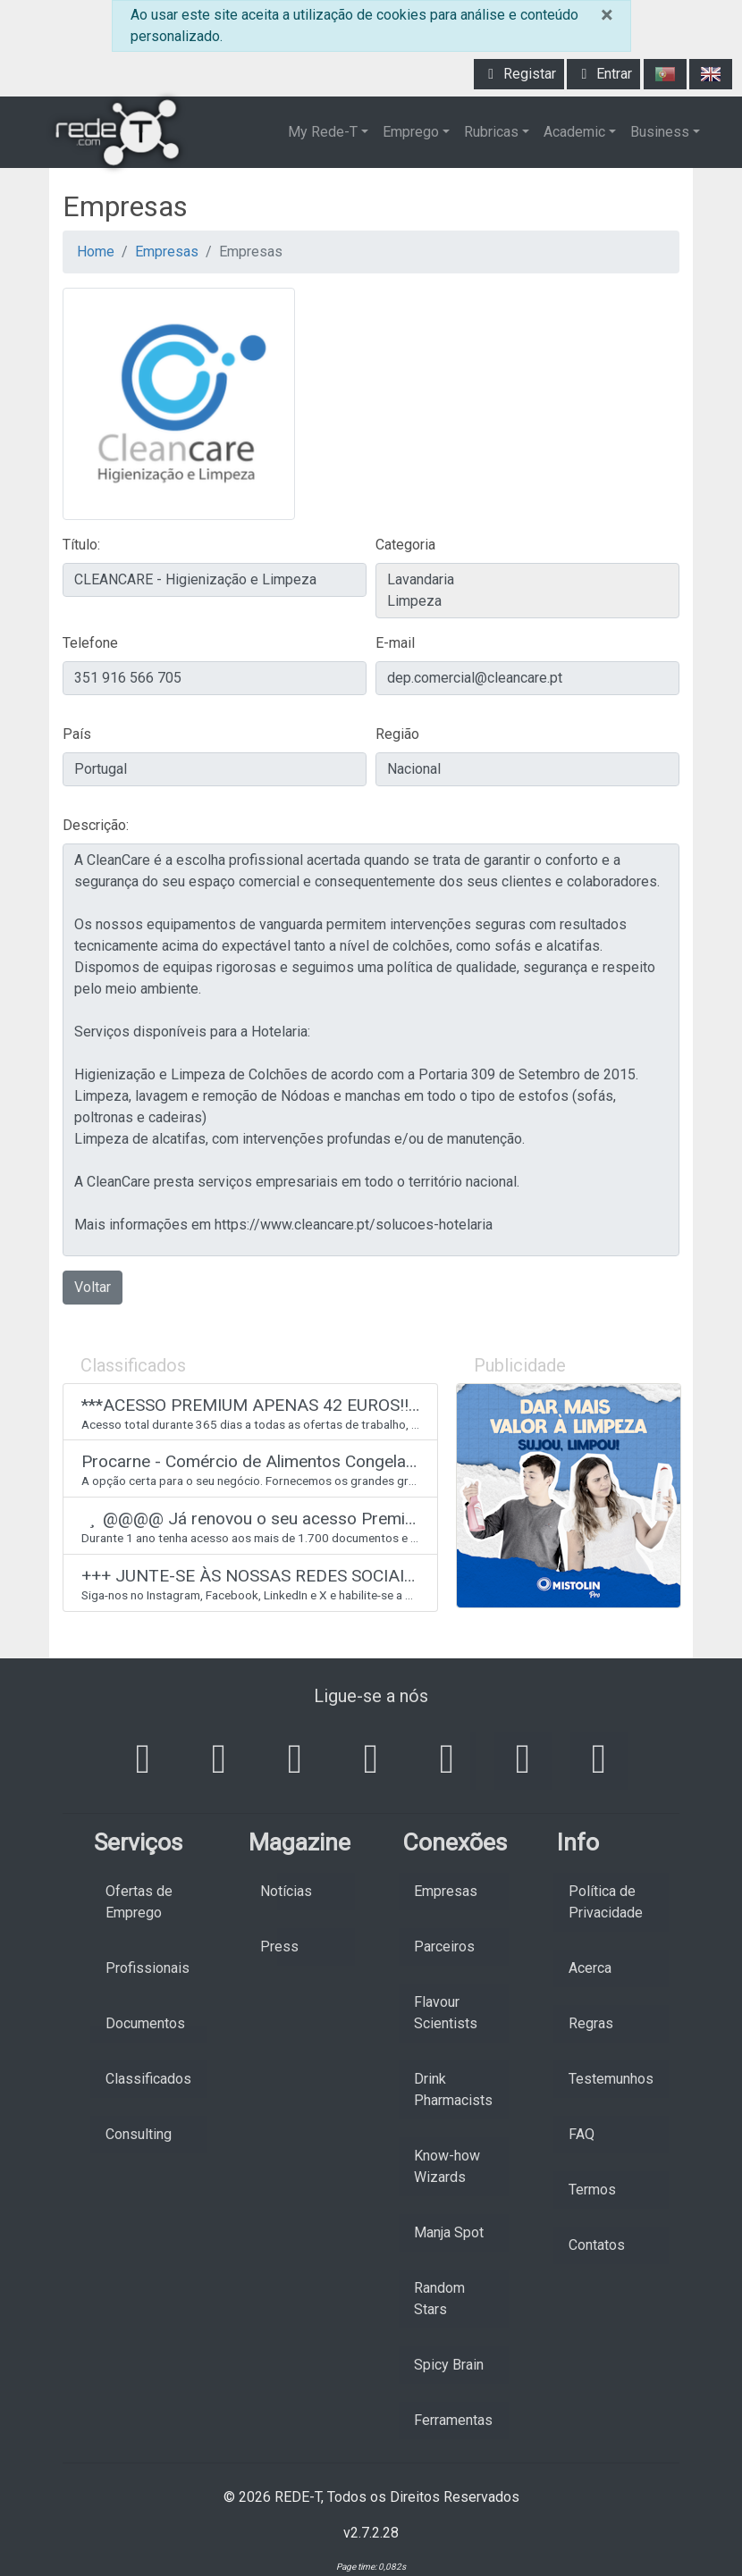  I want to click on Home, so click(95, 251).